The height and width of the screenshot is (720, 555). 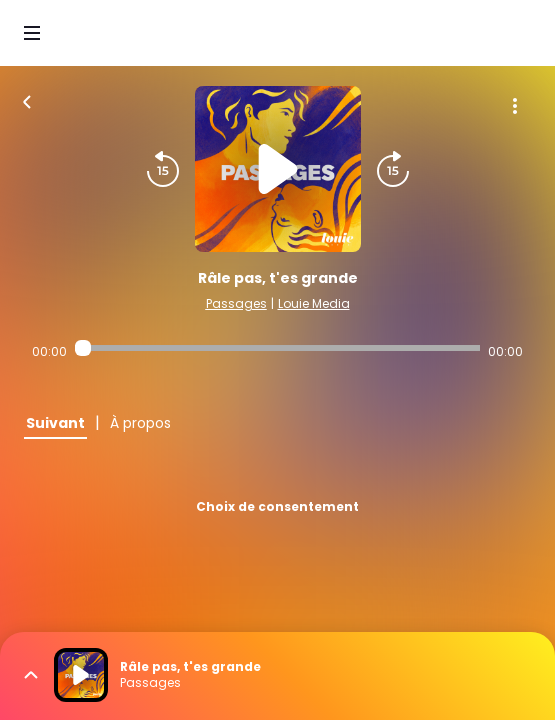 What do you see at coordinates (236, 303) in the screenshot?
I see `Passages` at bounding box center [236, 303].